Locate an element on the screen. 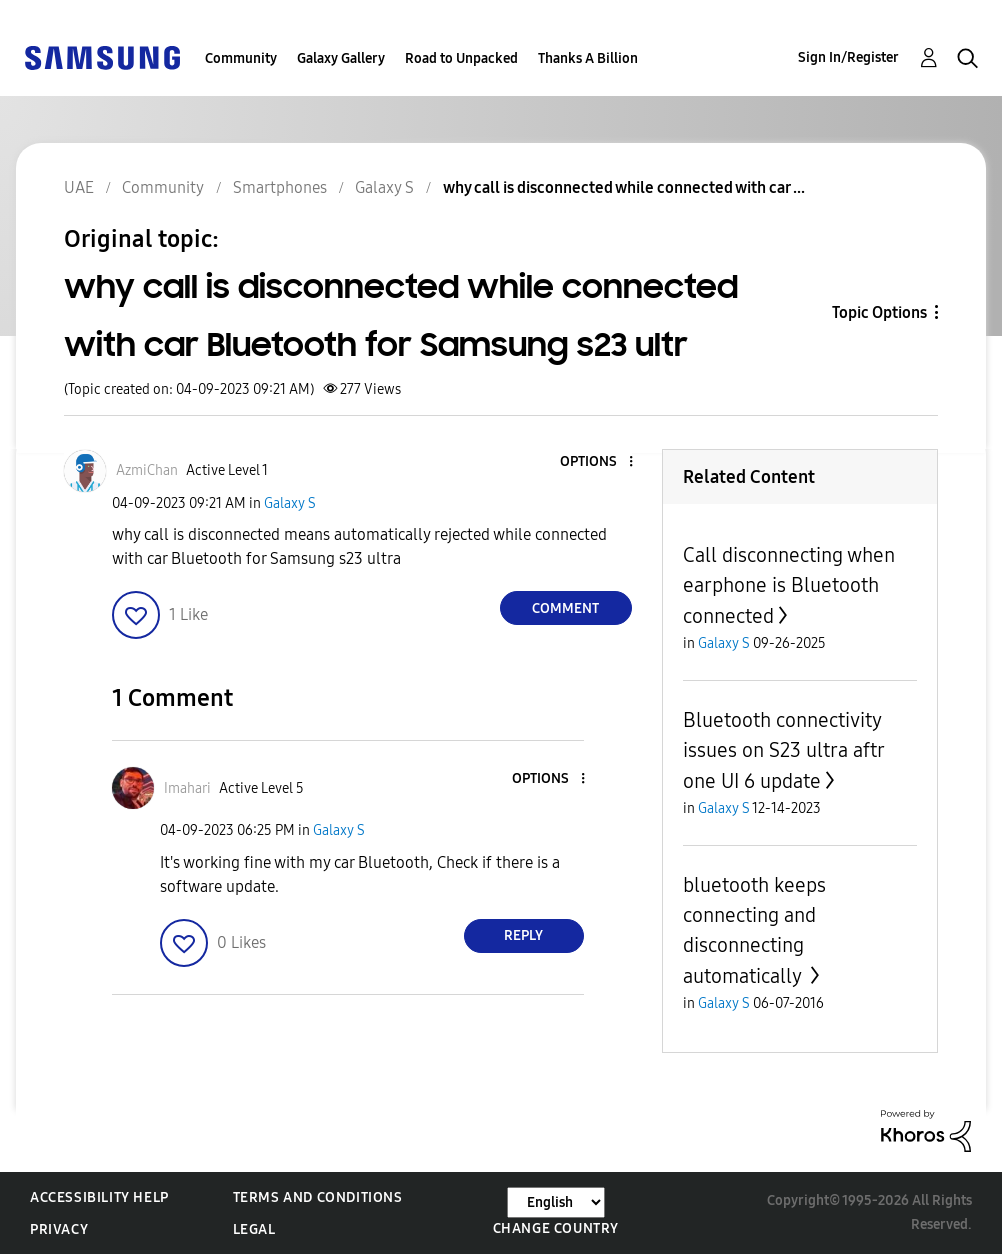  Call disconnecting when earphone is Bluetooth connected is located at coordinates (789, 585).